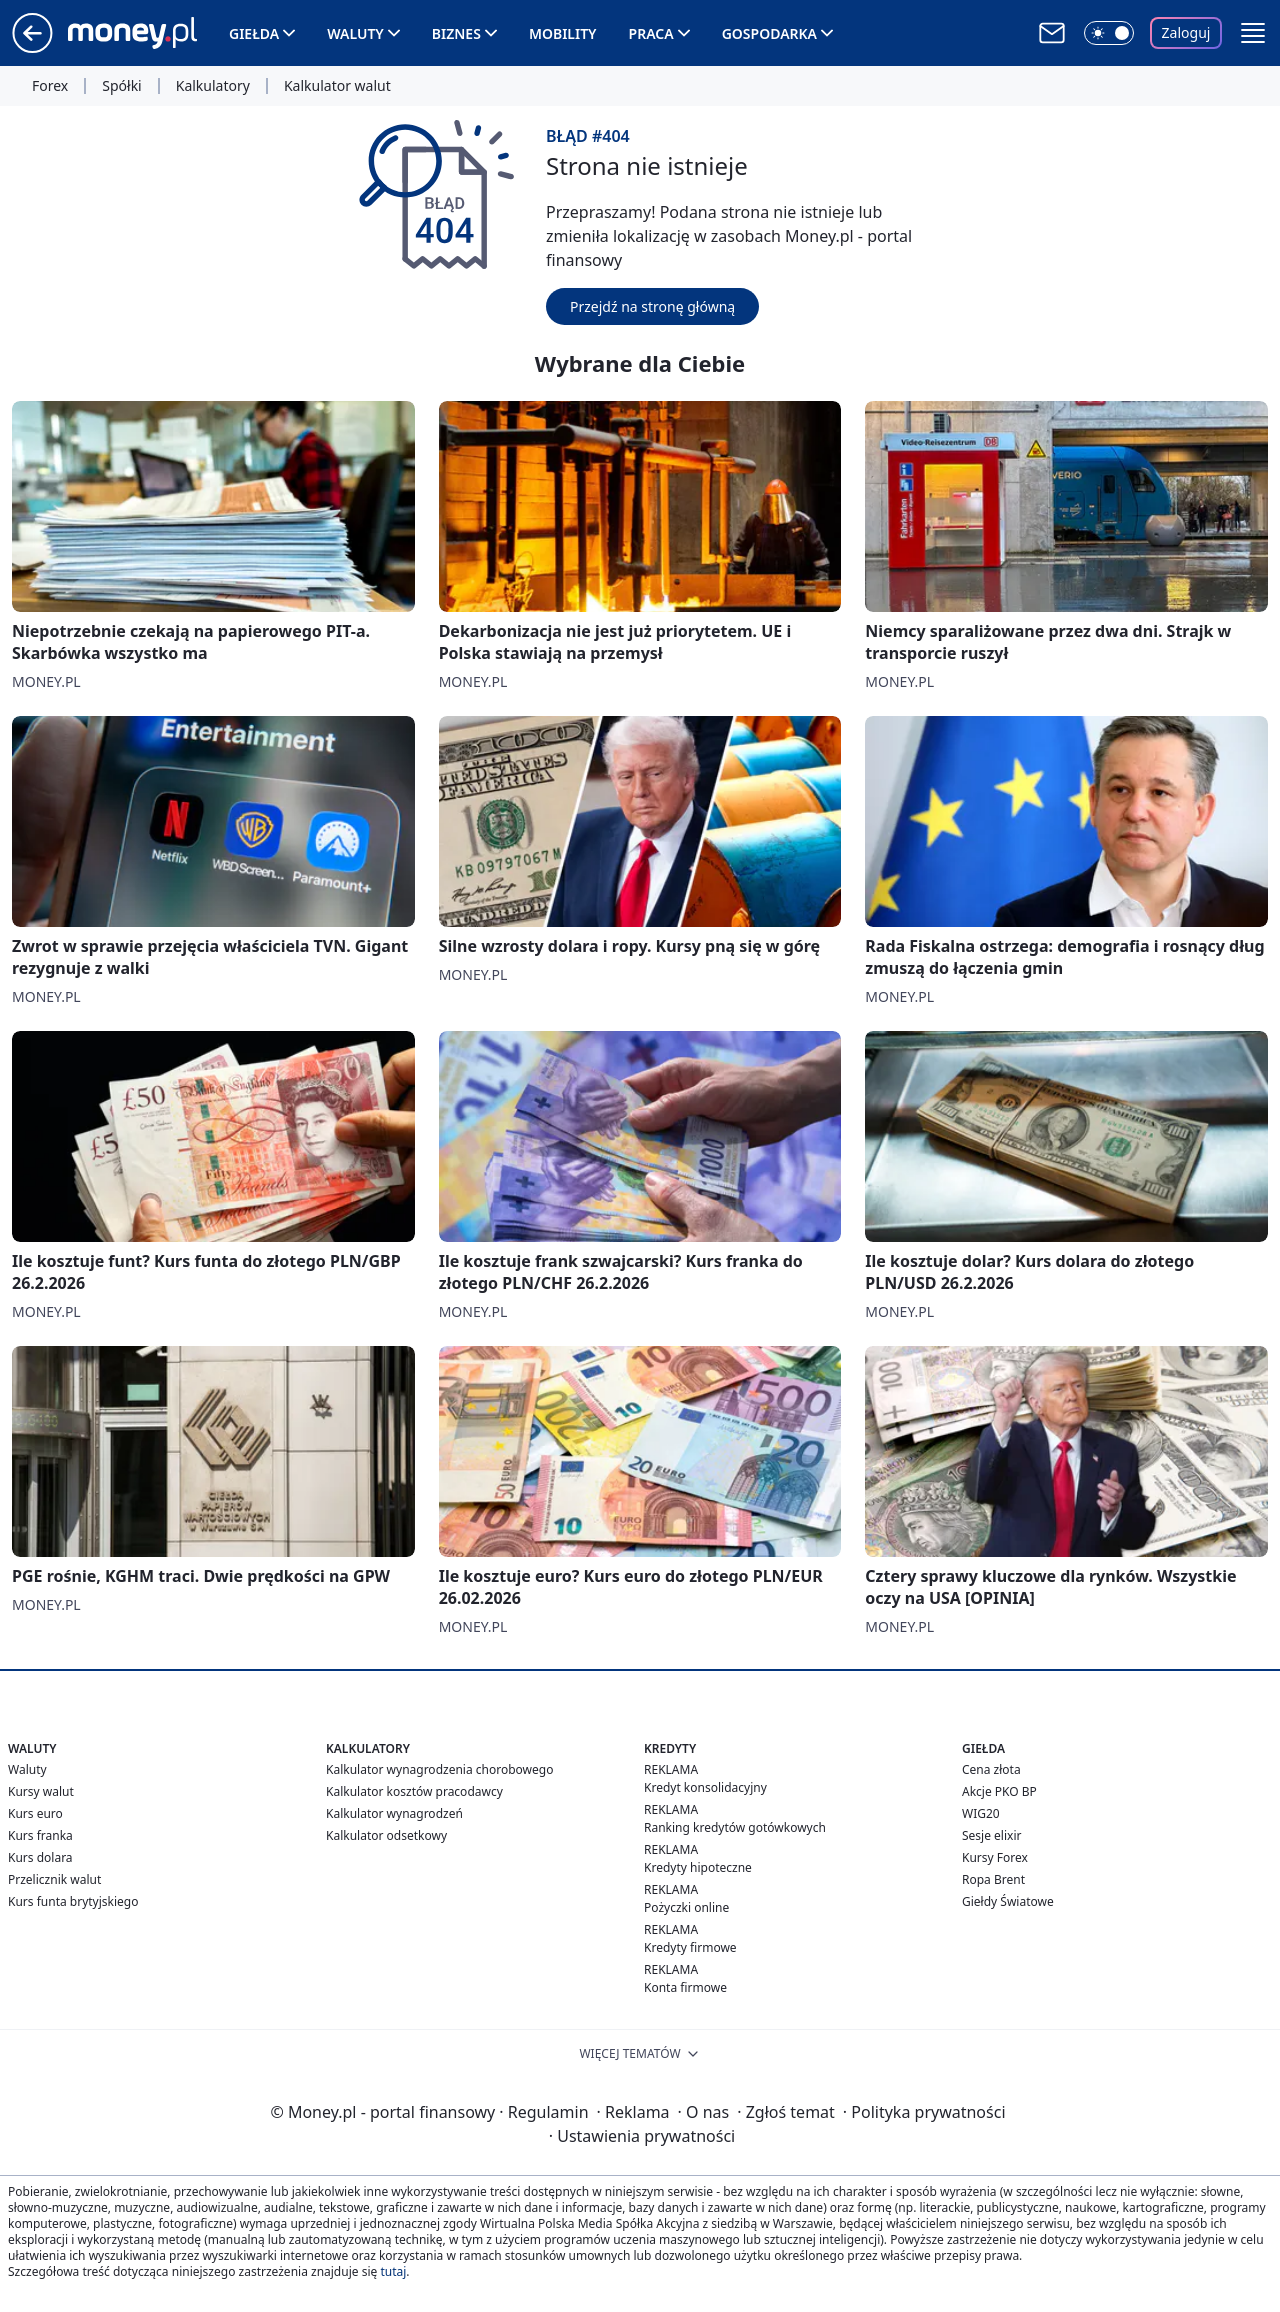 This screenshot has width=1280, height=2312. What do you see at coordinates (651, 33) in the screenshot?
I see `Praca` at bounding box center [651, 33].